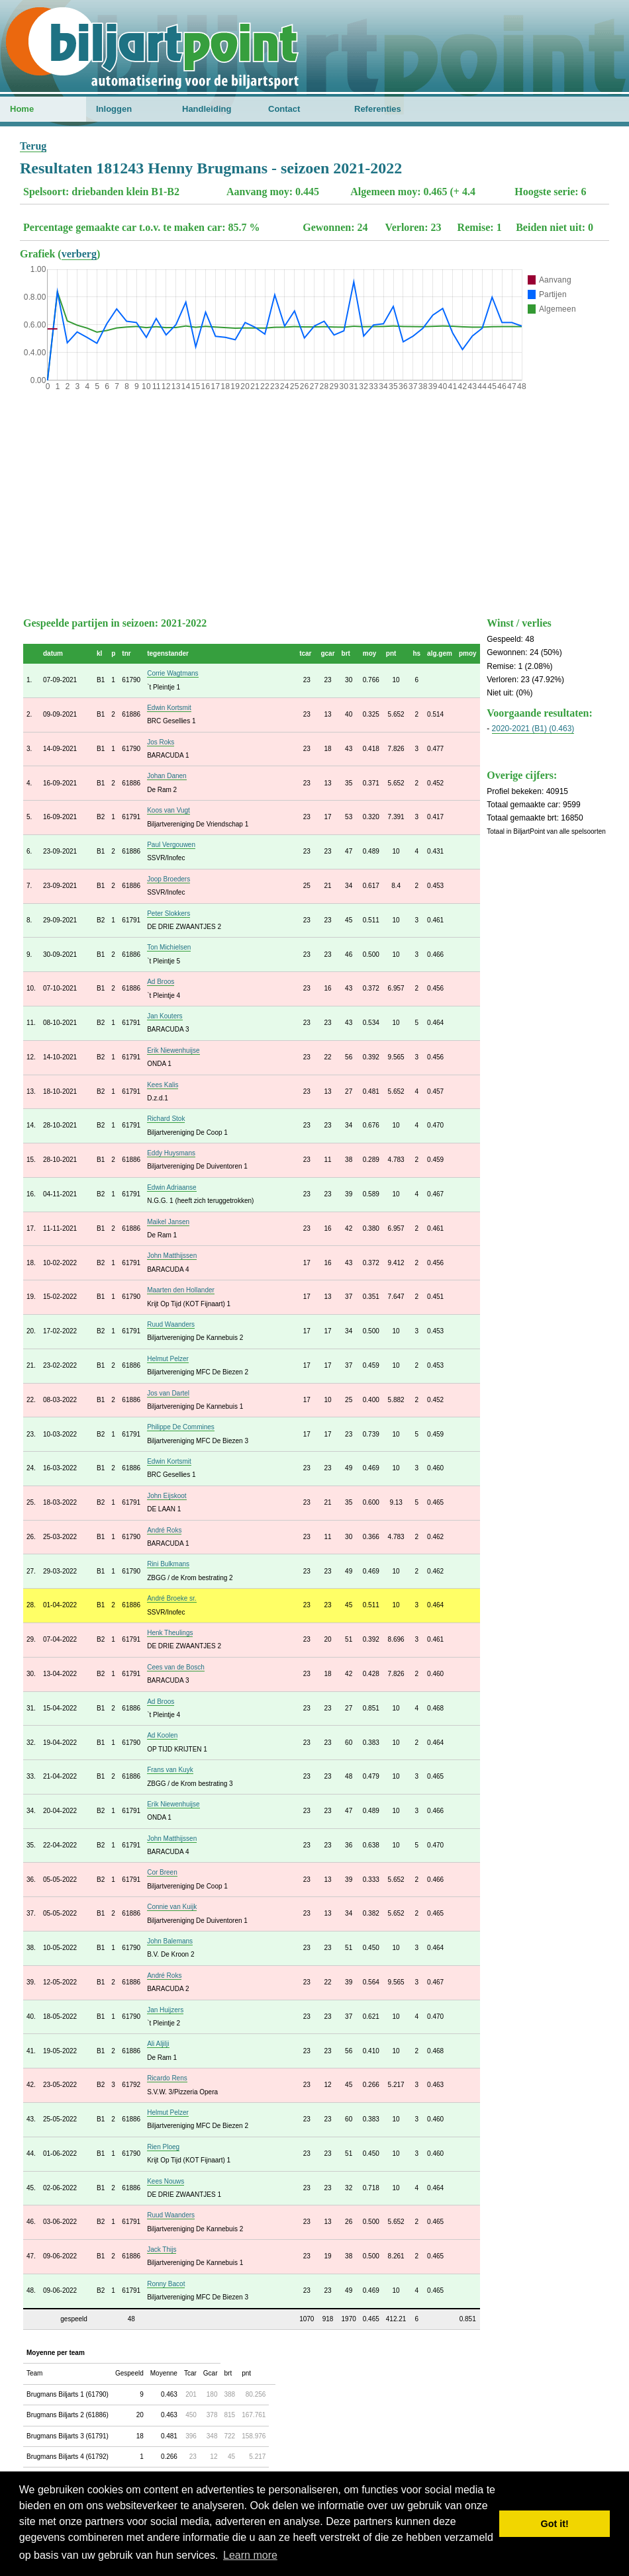 This screenshot has width=629, height=2576. What do you see at coordinates (168, 913) in the screenshot?
I see `Peter Slokkers` at bounding box center [168, 913].